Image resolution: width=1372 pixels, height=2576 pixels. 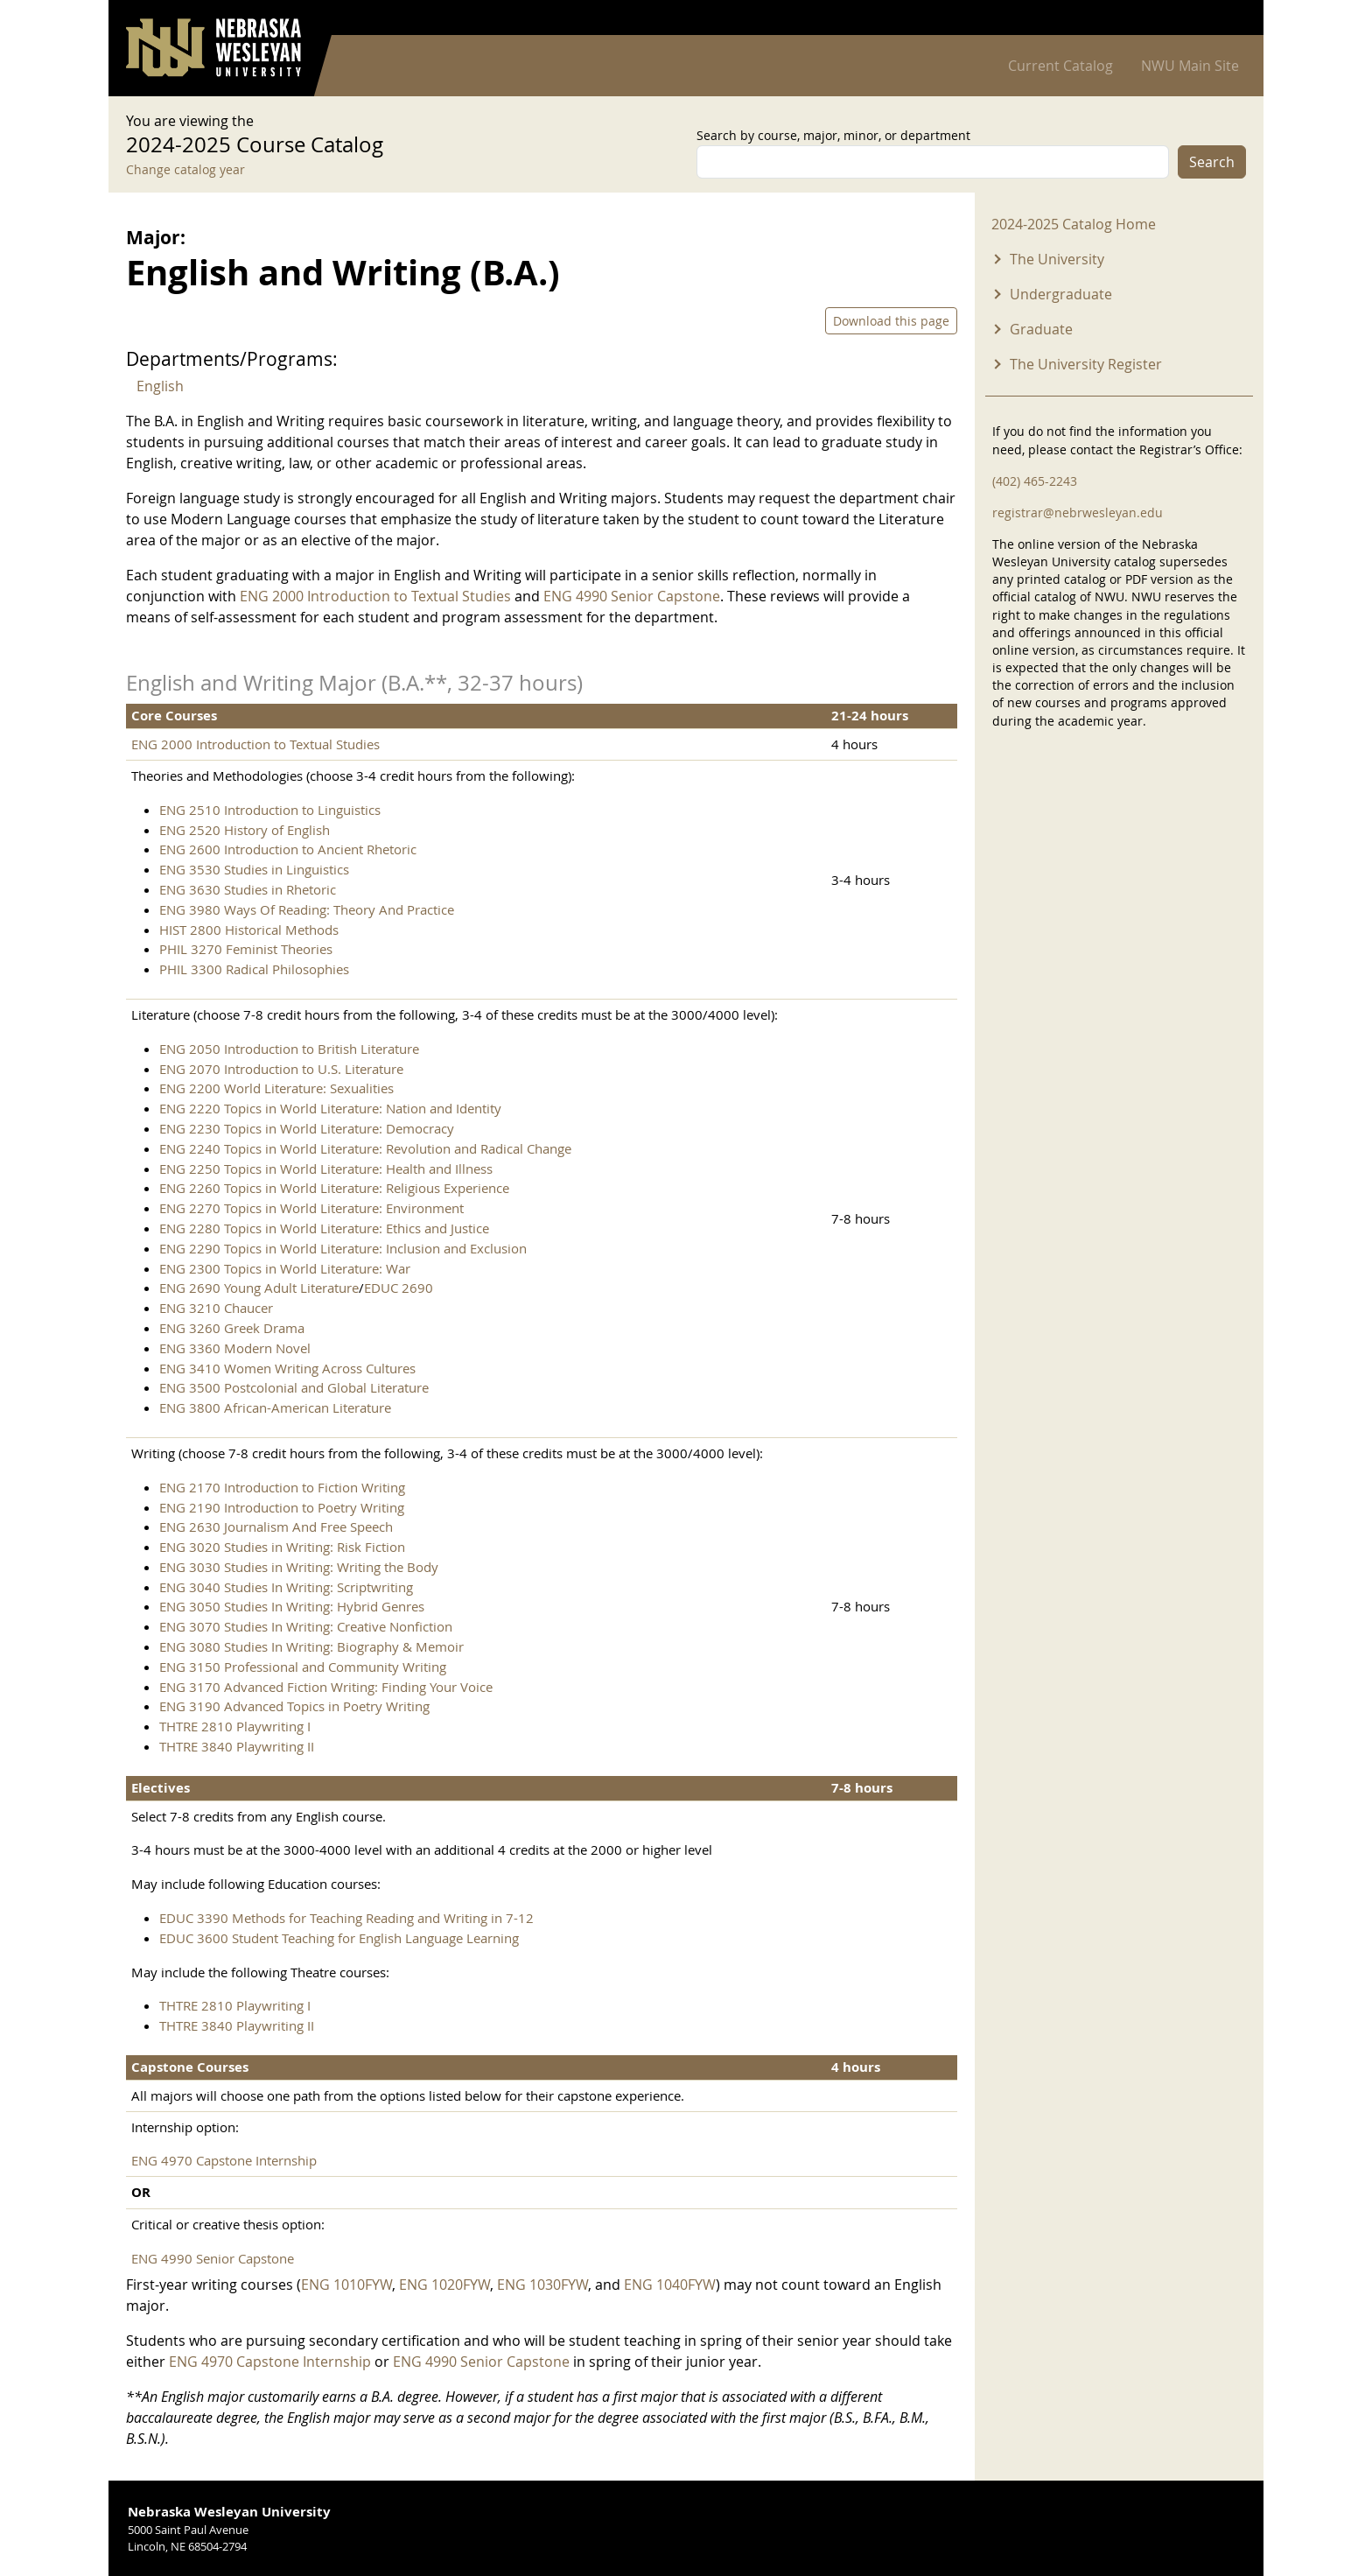 What do you see at coordinates (281, 1507) in the screenshot?
I see `ENG 2190 Introduction to Poetry Writing` at bounding box center [281, 1507].